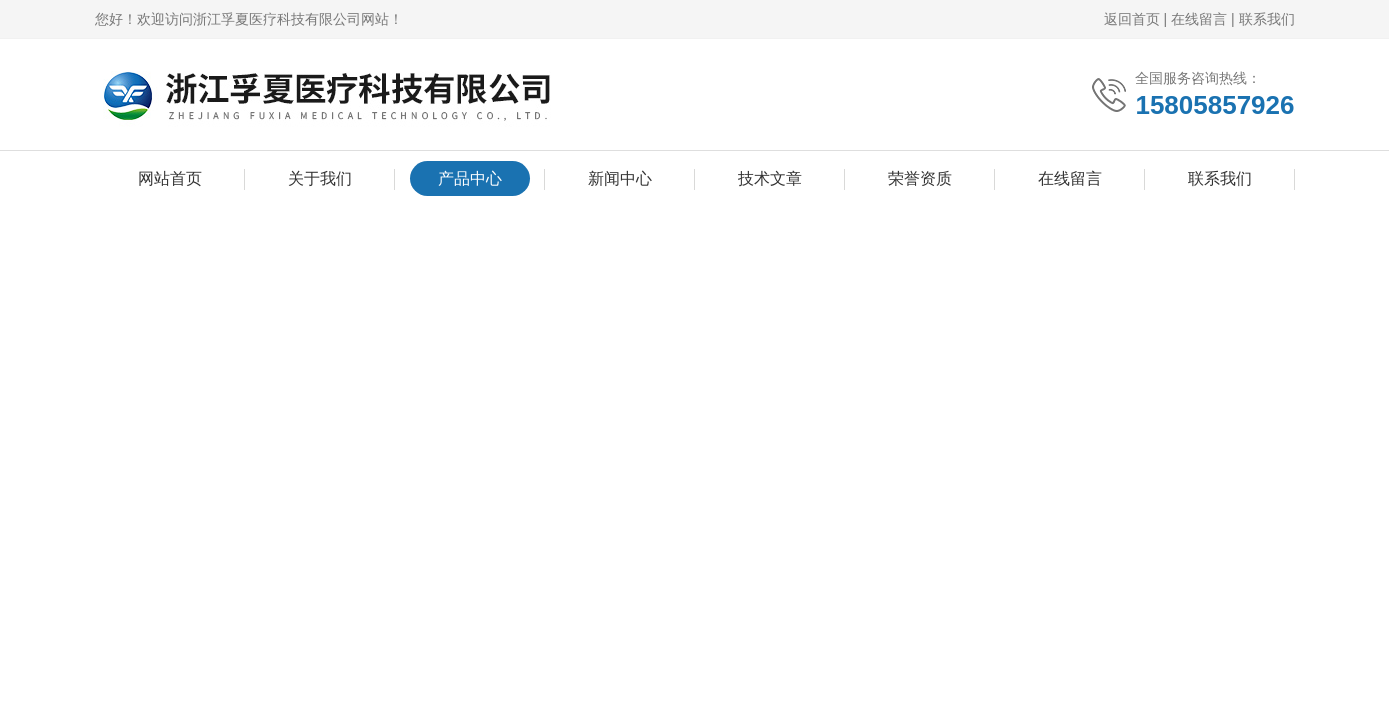  I want to click on 关于我们, so click(320, 178).